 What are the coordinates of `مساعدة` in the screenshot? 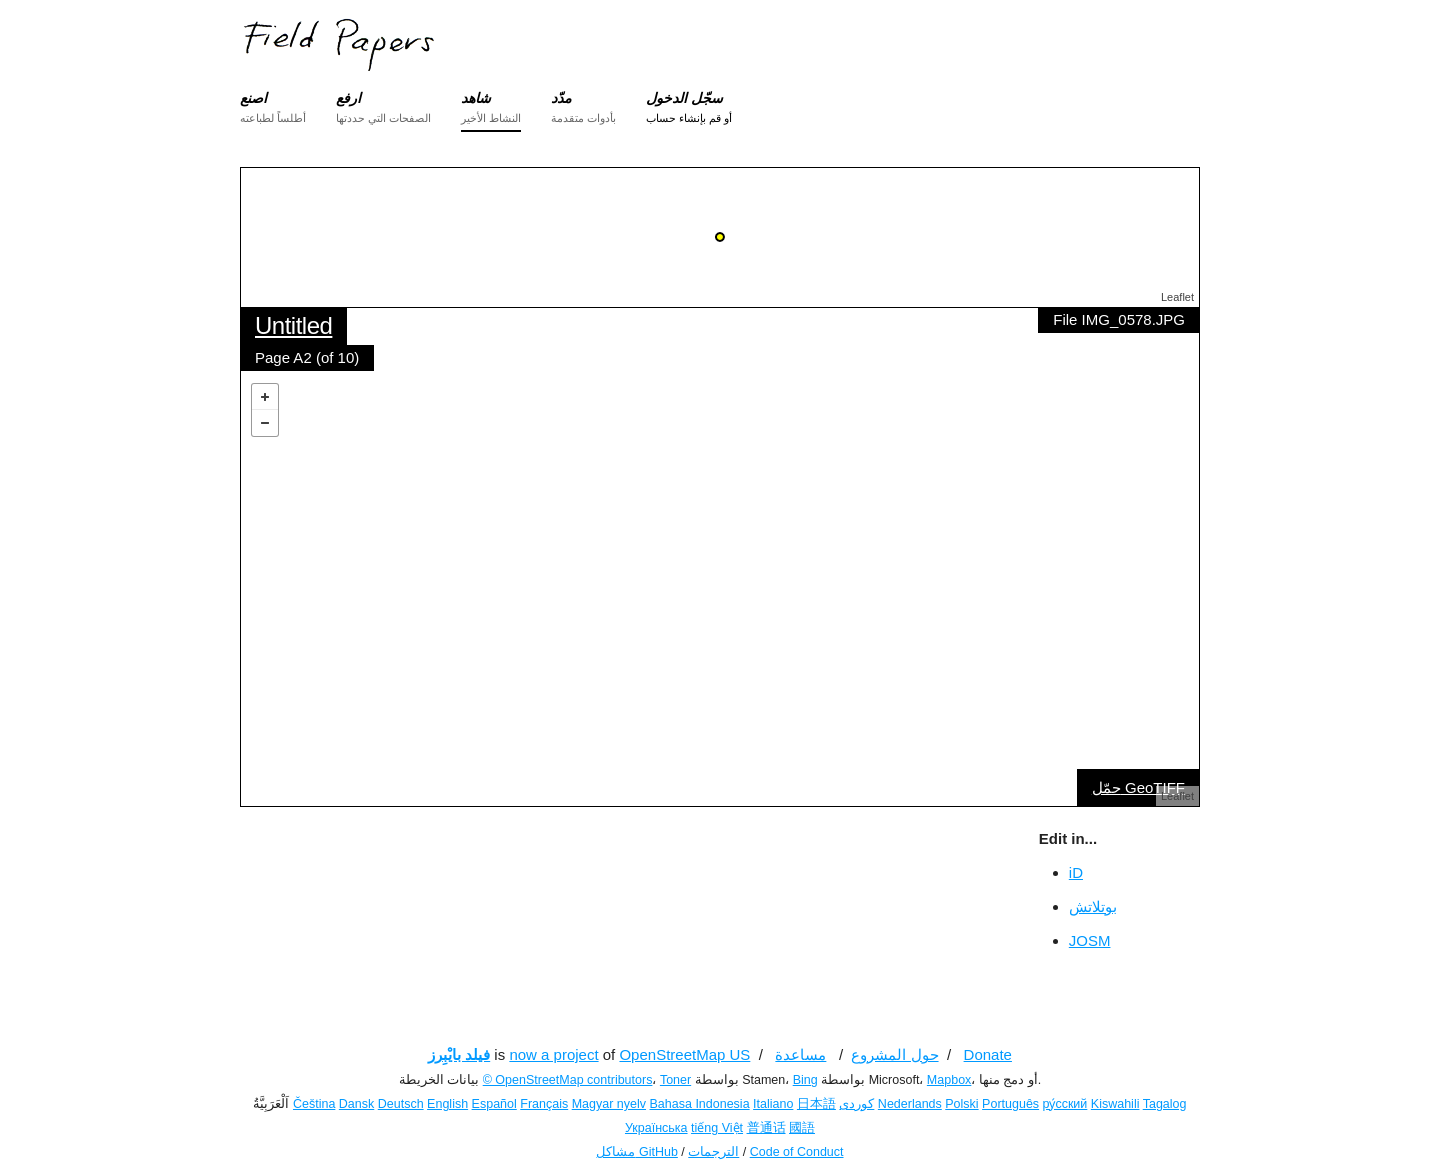 It's located at (800, 1054).